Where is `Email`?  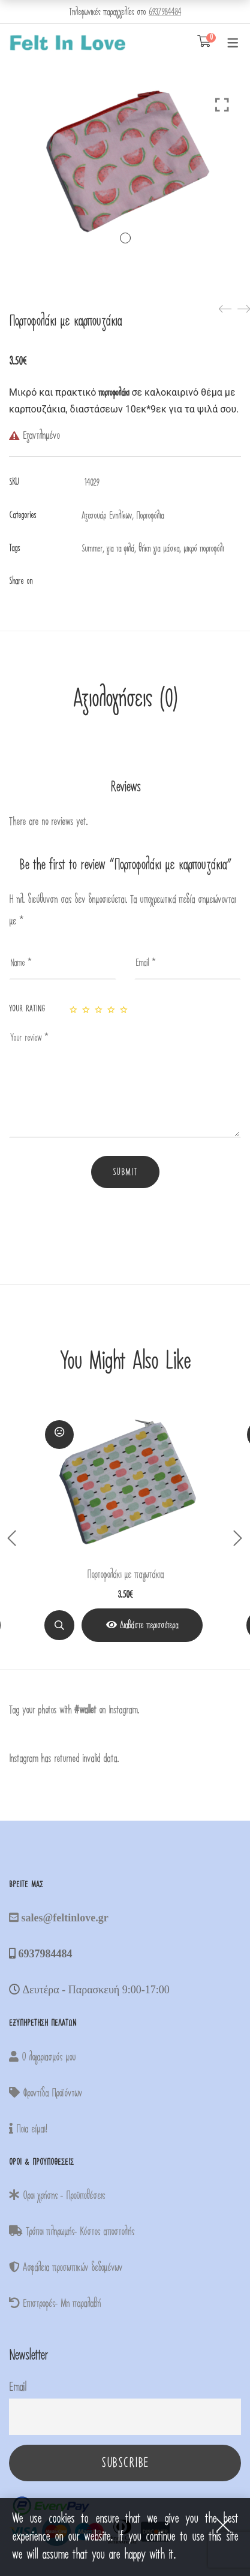 Email is located at coordinates (17, 2387).